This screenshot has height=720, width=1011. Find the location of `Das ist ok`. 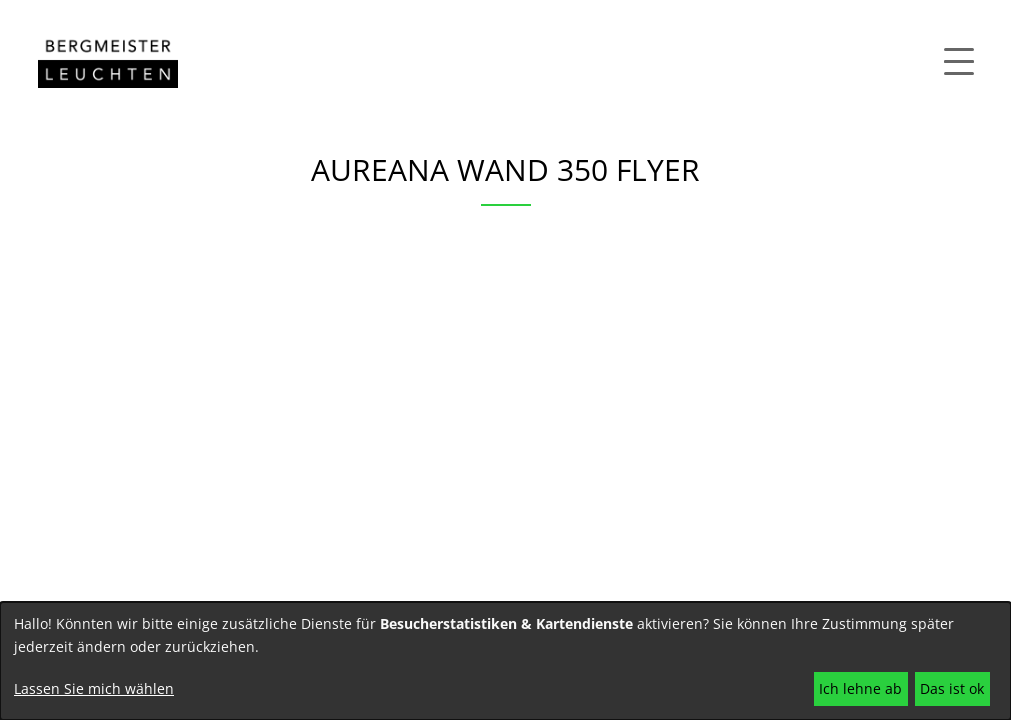

Das ist ok is located at coordinates (952, 688).